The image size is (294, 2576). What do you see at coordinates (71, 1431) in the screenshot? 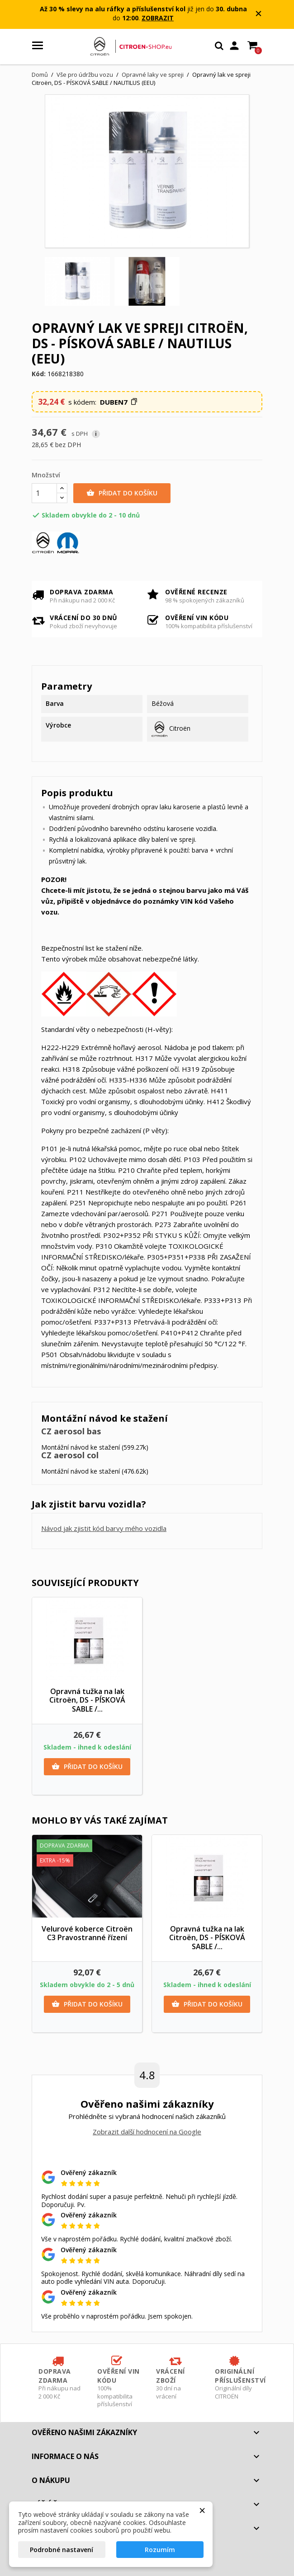
I see `CZ aerosol bas` at bounding box center [71, 1431].